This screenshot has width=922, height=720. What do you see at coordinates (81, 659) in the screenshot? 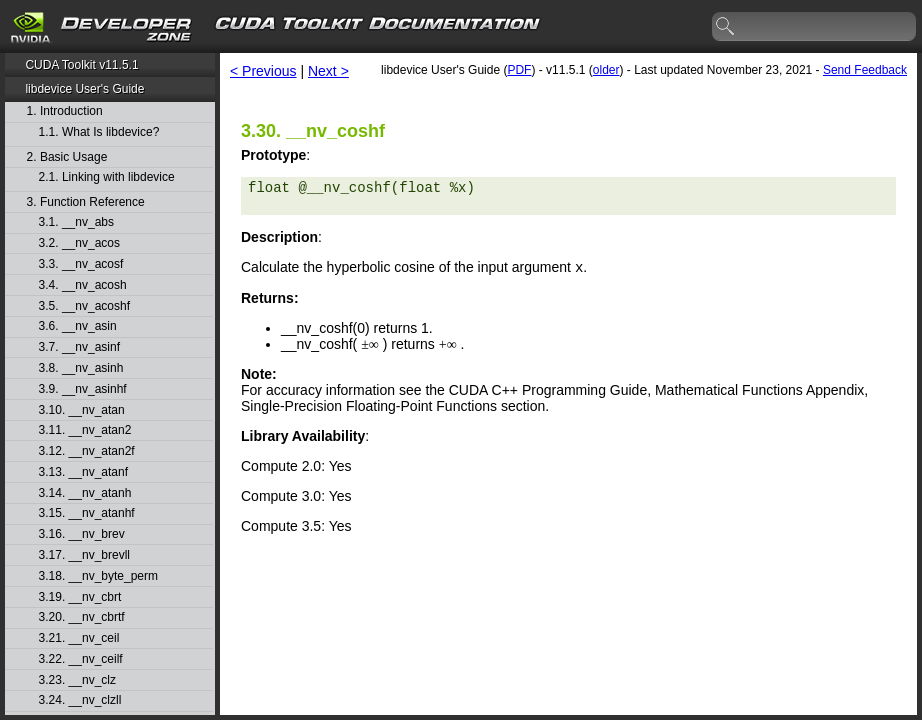
I see `3.22. __nv_ceilf` at bounding box center [81, 659].